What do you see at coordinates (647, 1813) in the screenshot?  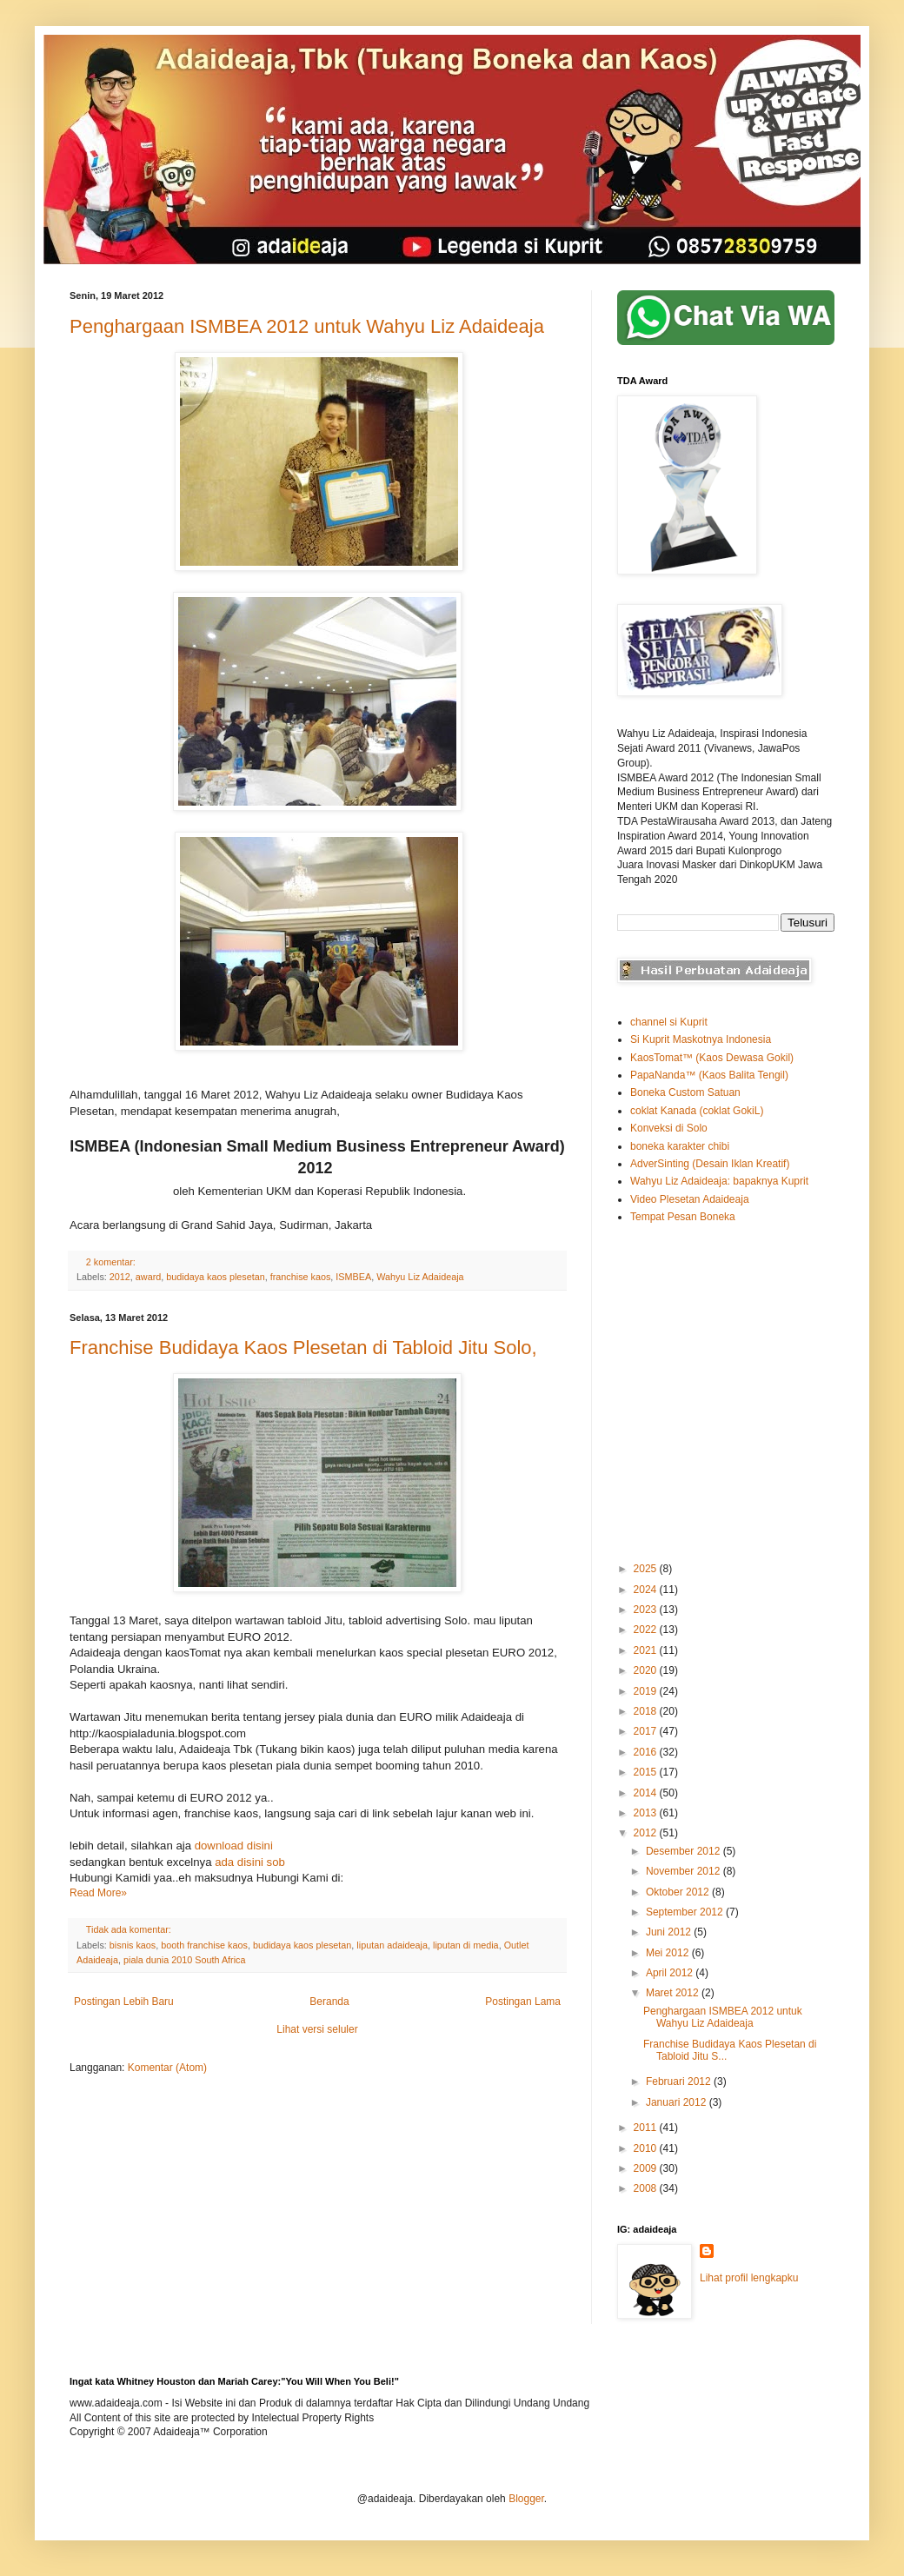 I see `2013` at bounding box center [647, 1813].